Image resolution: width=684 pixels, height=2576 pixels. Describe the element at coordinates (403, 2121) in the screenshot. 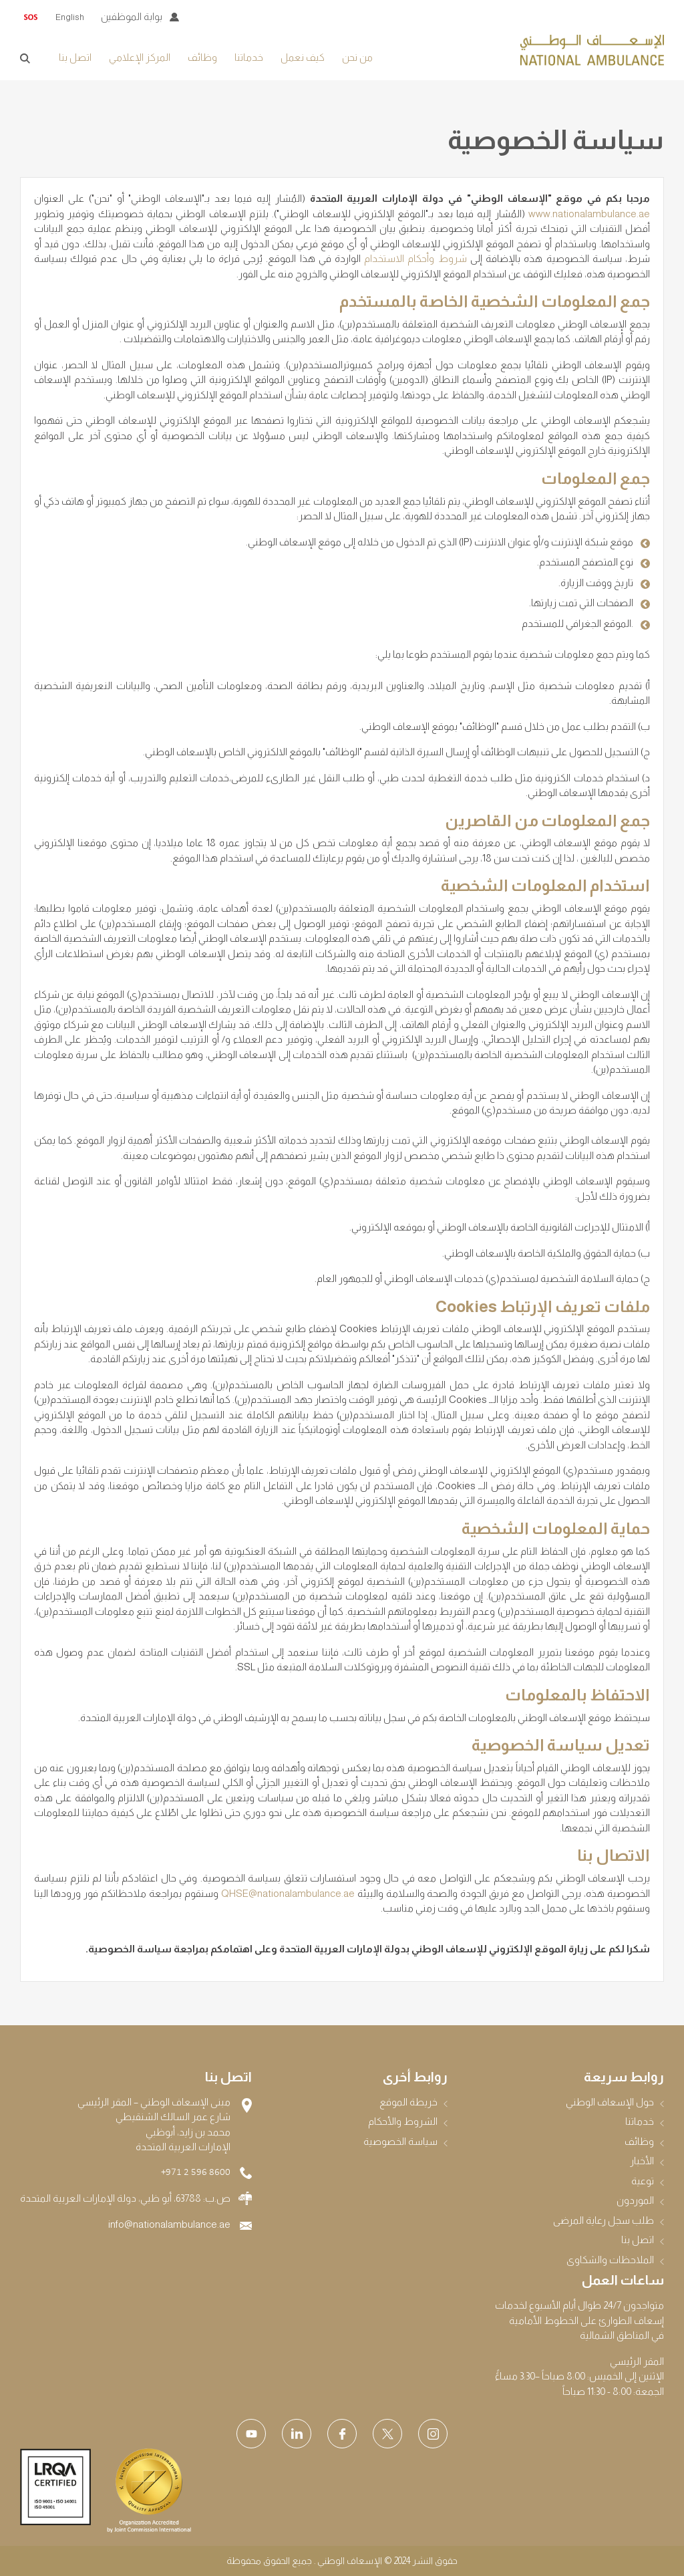

I see `الشروط والأحكام` at that location.